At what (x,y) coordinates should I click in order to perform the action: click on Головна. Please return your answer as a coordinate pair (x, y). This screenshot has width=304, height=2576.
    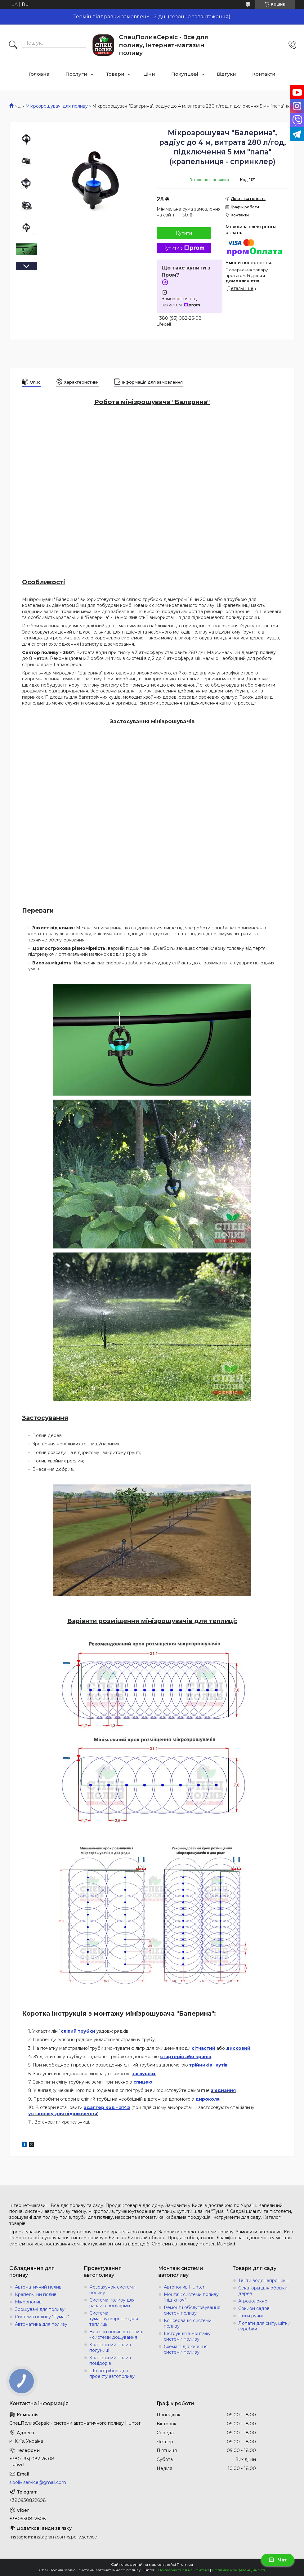
    Looking at the image, I should click on (39, 74).